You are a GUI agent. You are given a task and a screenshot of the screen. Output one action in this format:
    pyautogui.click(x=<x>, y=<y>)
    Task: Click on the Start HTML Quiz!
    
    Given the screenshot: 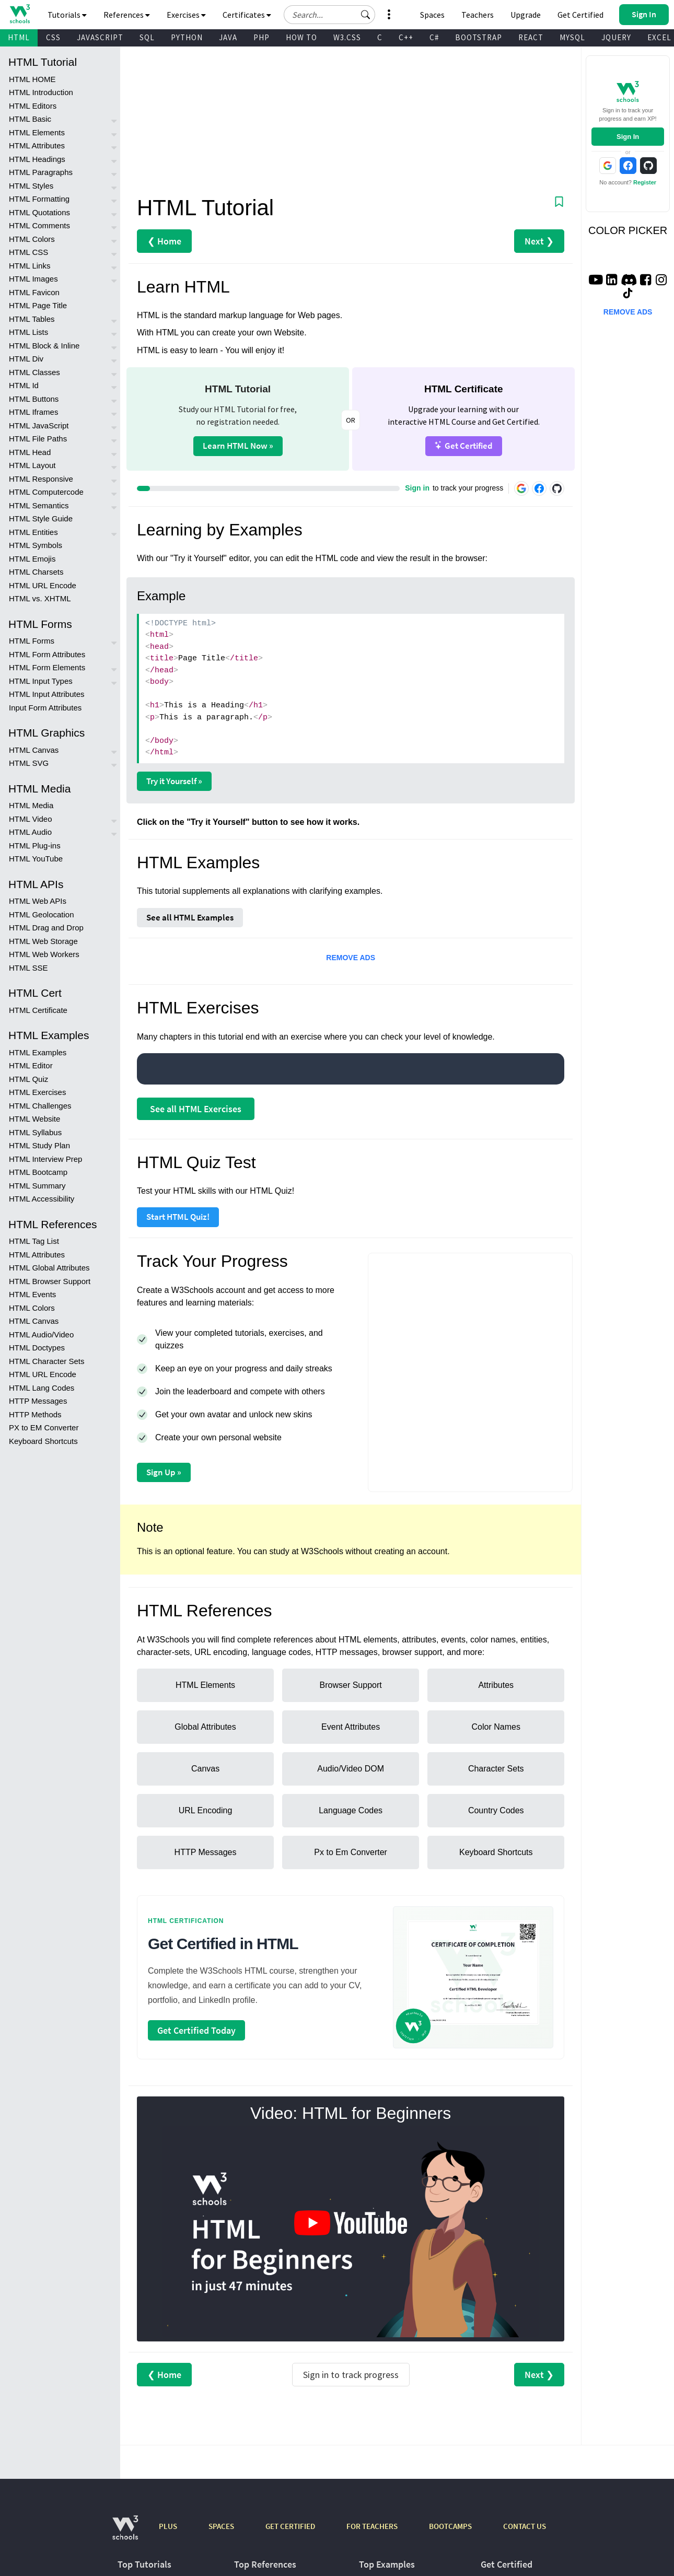 What is the action you would take?
    pyautogui.click(x=178, y=1216)
    